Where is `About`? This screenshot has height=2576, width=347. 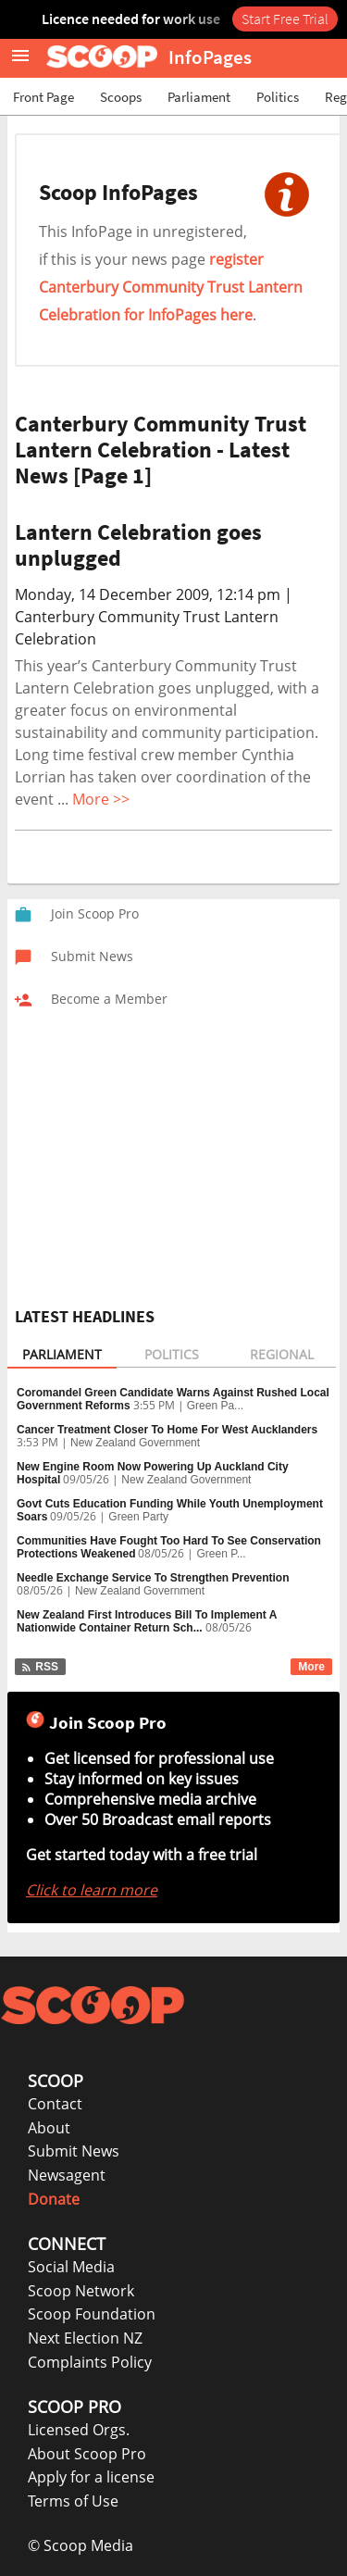
About is located at coordinates (49, 2127).